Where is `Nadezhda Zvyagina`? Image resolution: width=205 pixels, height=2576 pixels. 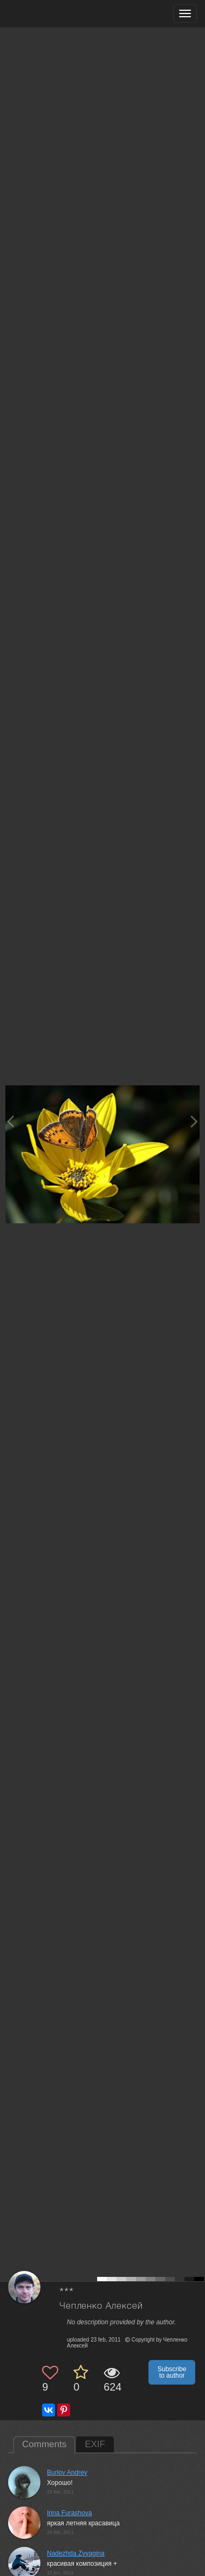
Nadezhda Zvyagina is located at coordinates (76, 2553).